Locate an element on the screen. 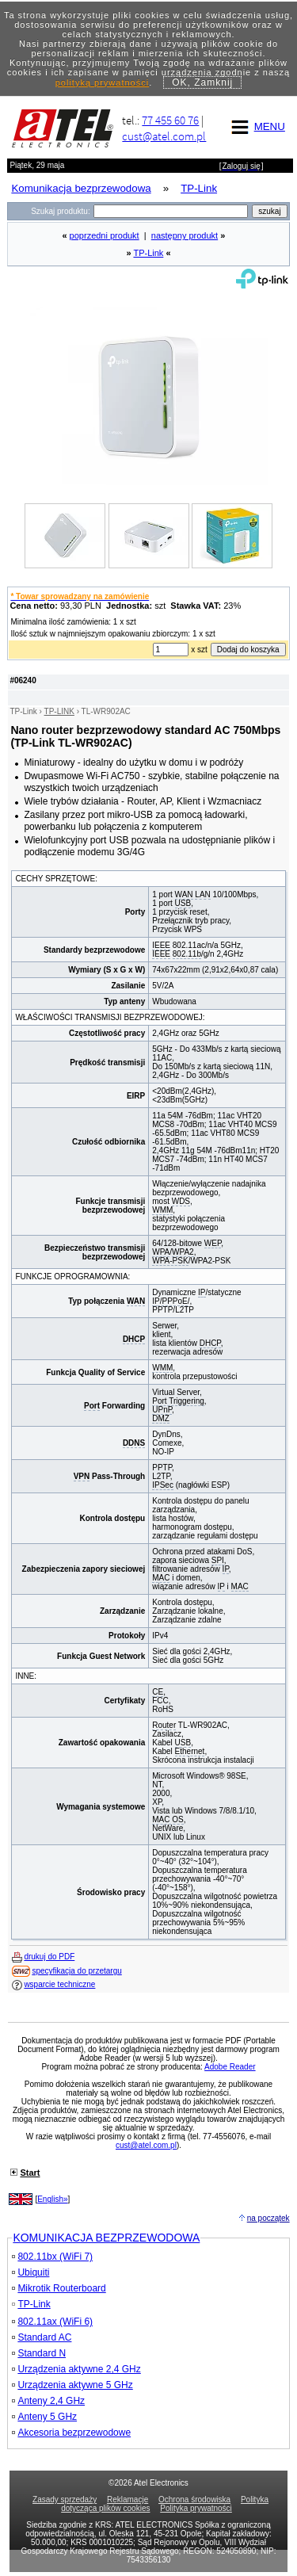 The image size is (297, 2576). [Search] is located at coordinates (170, 211).